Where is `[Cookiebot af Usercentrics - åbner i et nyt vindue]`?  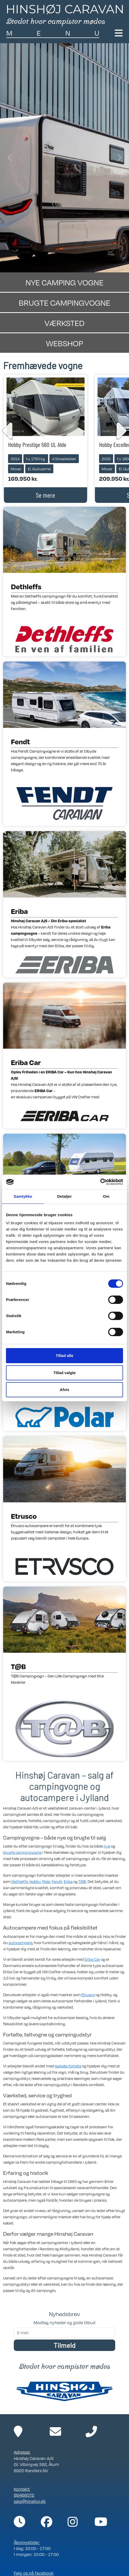 [Cookiebot af Usercentrics - åbner i et nyt vindue] is located at coordinates (100, 1181).